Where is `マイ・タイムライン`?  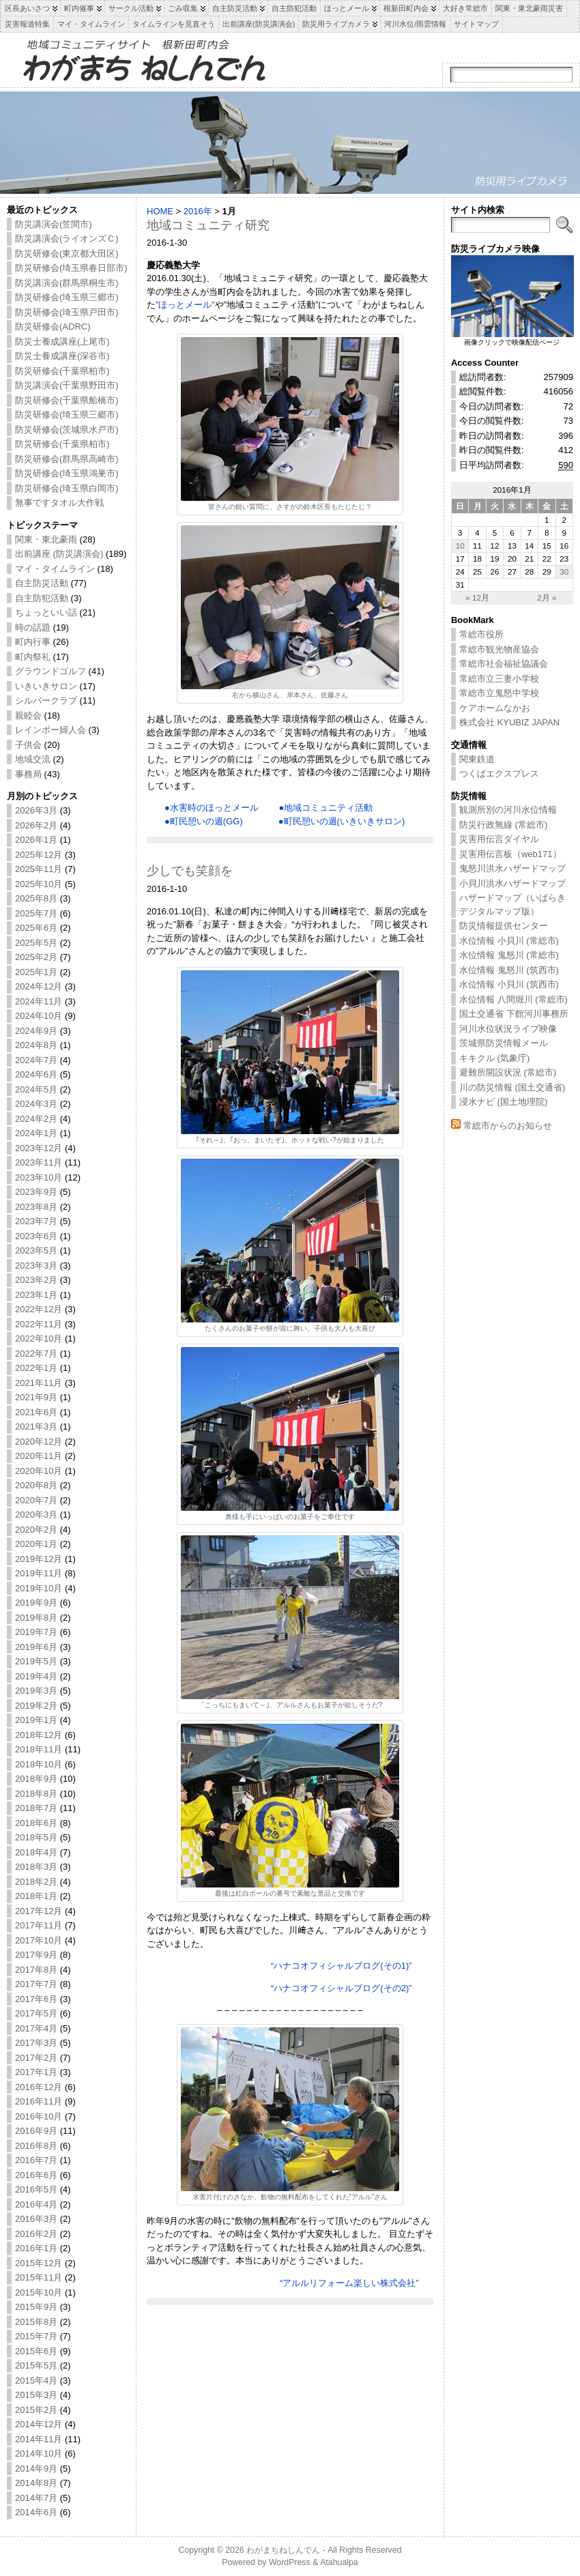 マイ・タイムライン is located at coordinates (55, 569).